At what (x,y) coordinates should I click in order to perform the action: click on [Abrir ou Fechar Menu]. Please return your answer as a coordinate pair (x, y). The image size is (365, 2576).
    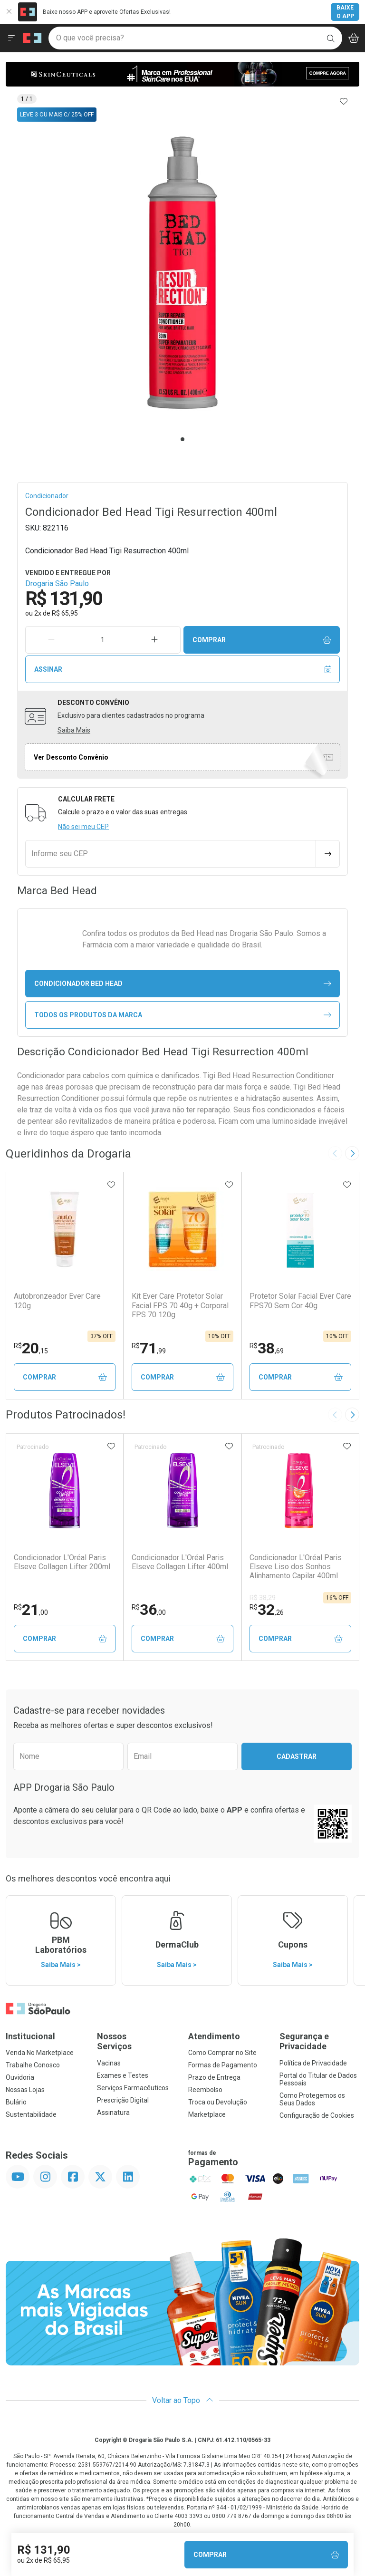
    Looking at the image, I should click on (11, 38).